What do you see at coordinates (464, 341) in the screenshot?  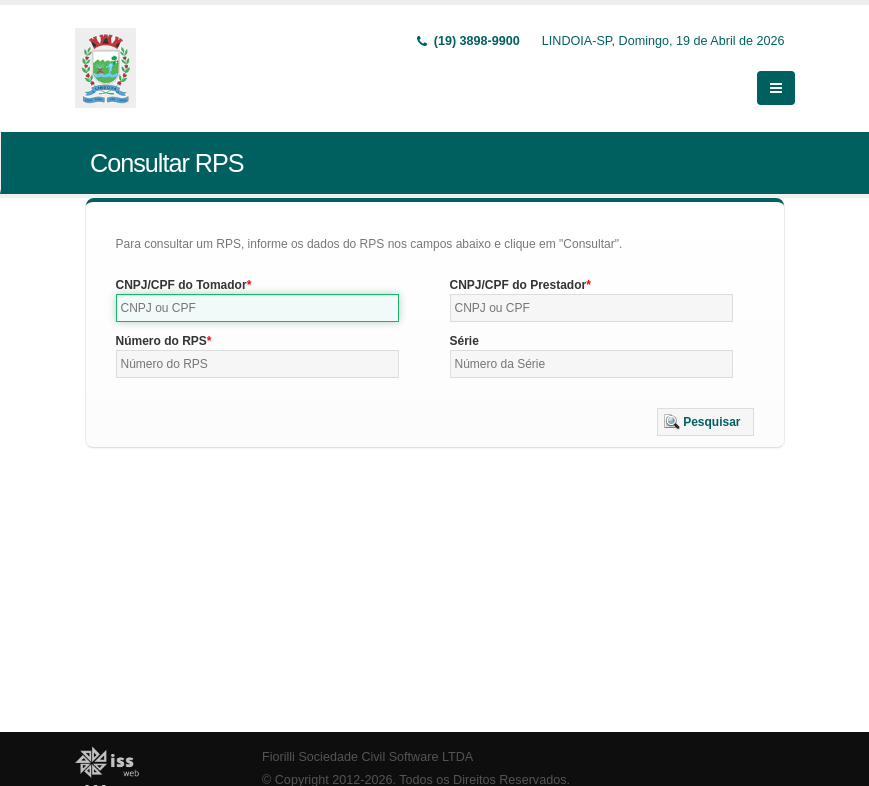 I see `Série` at bounding box center [464, 341].